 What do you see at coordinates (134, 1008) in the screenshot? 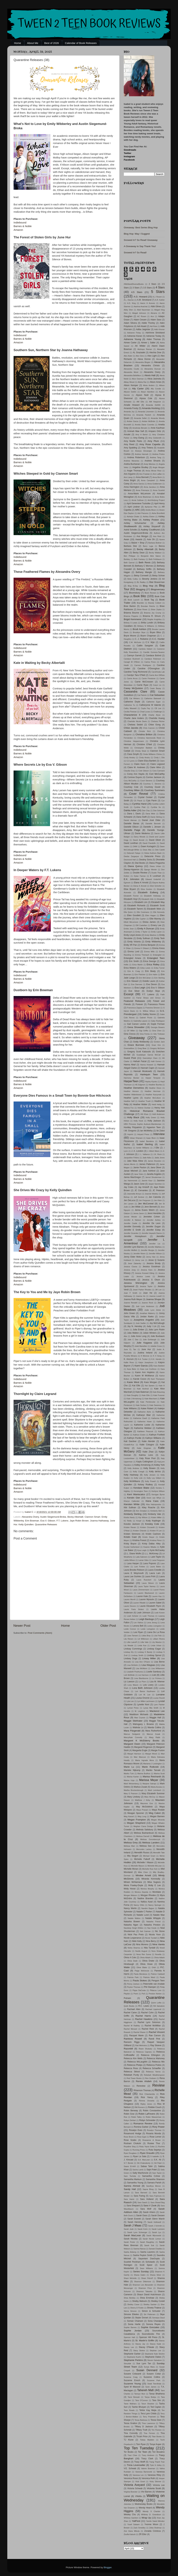
I see `Francesca Zappia` at bounding box center [134, 1008].